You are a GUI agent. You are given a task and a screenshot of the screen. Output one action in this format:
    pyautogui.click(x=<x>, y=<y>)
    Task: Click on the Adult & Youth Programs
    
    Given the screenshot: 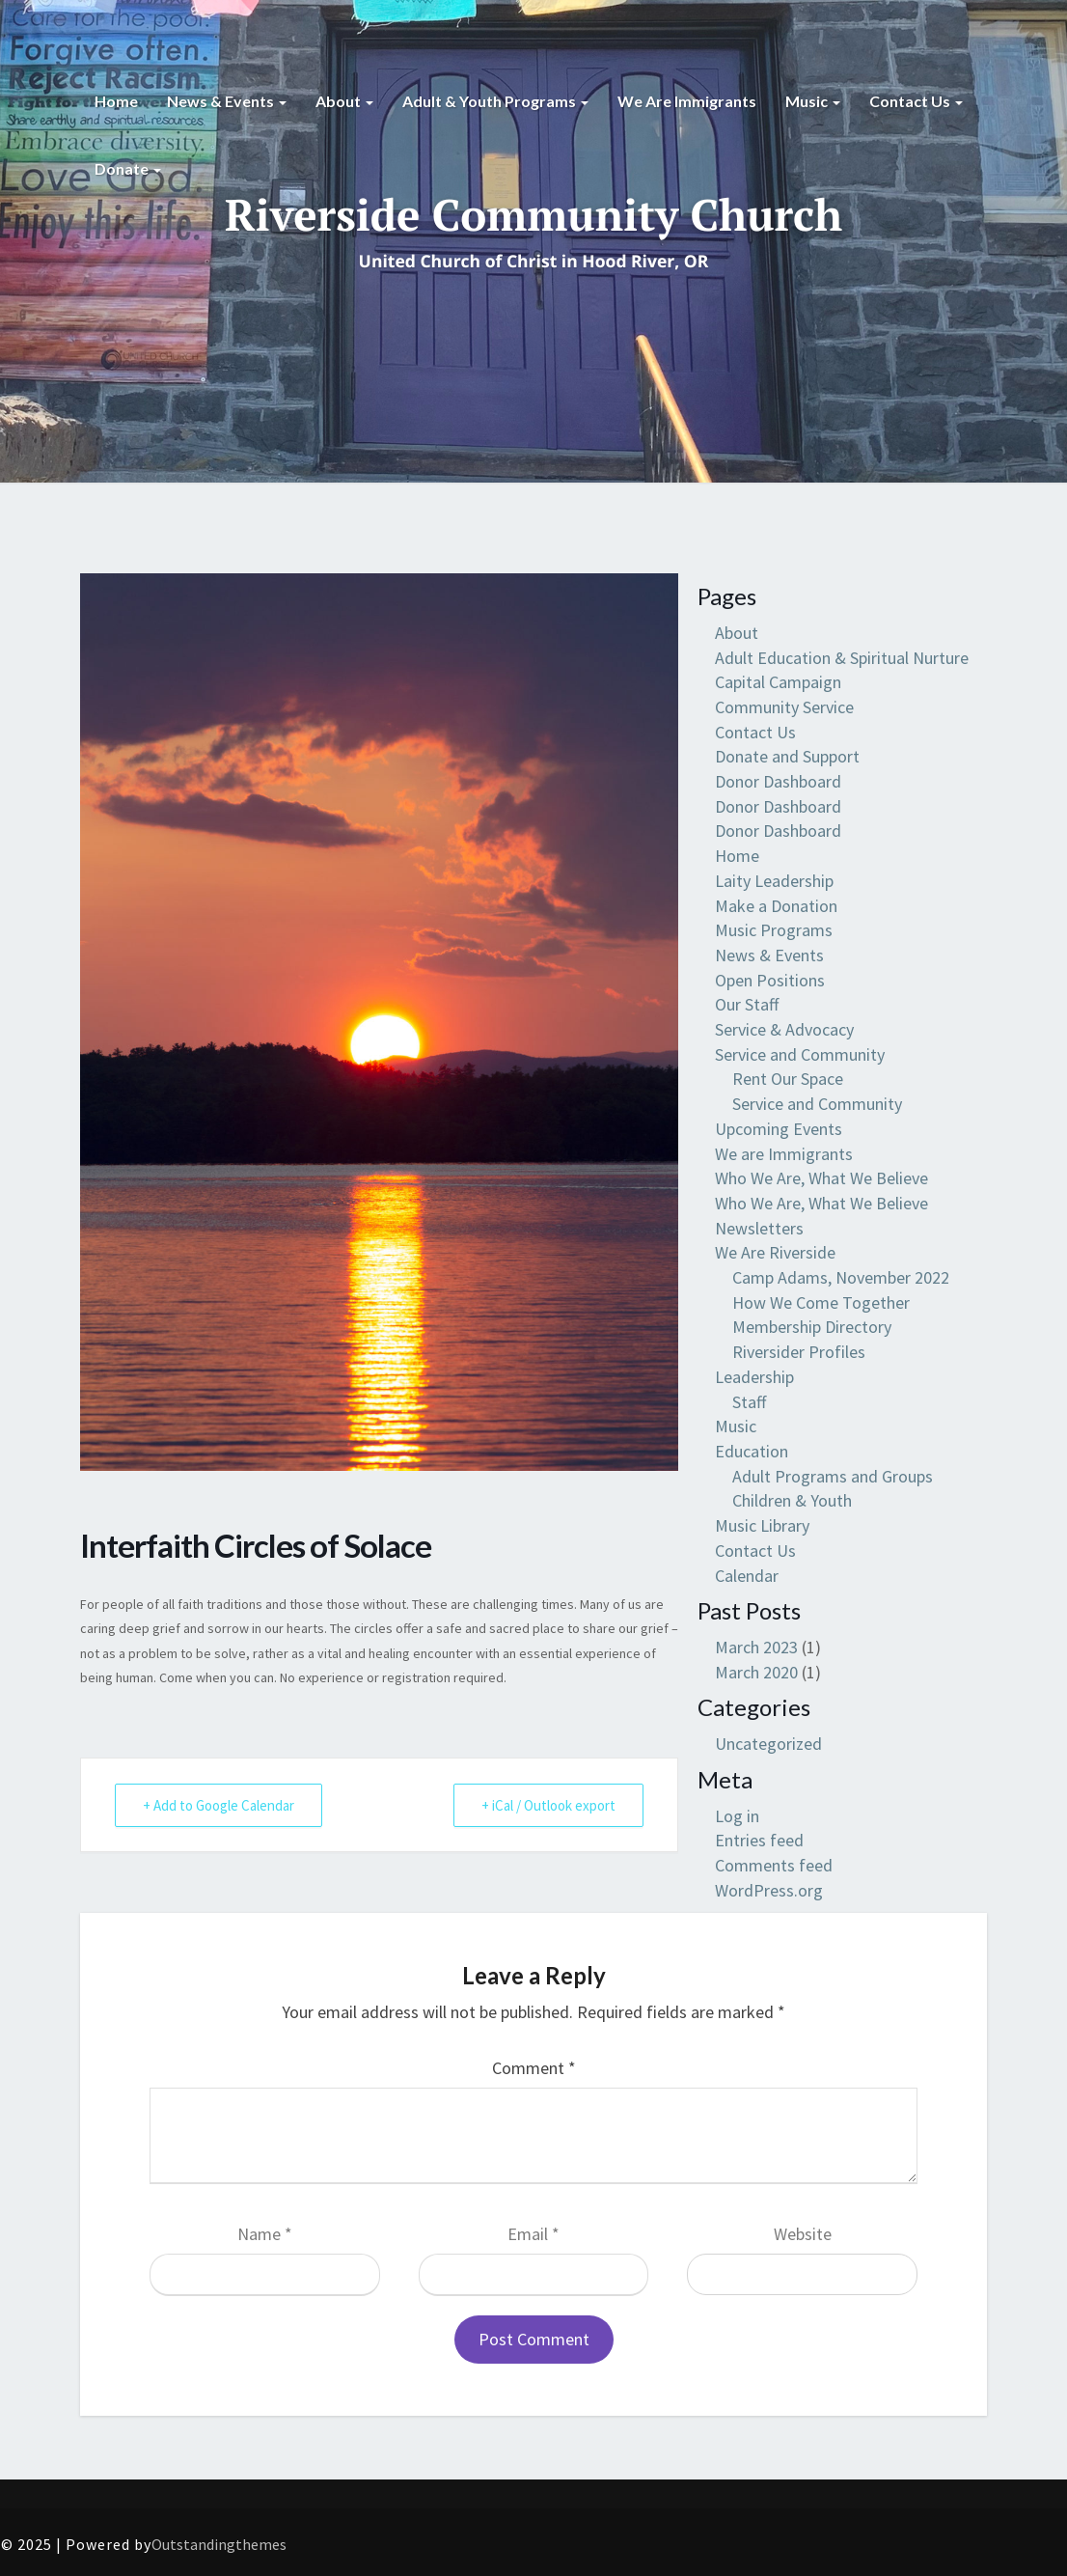 What is the action you would take?
    pyautogui.click(x=495, y=101)
    